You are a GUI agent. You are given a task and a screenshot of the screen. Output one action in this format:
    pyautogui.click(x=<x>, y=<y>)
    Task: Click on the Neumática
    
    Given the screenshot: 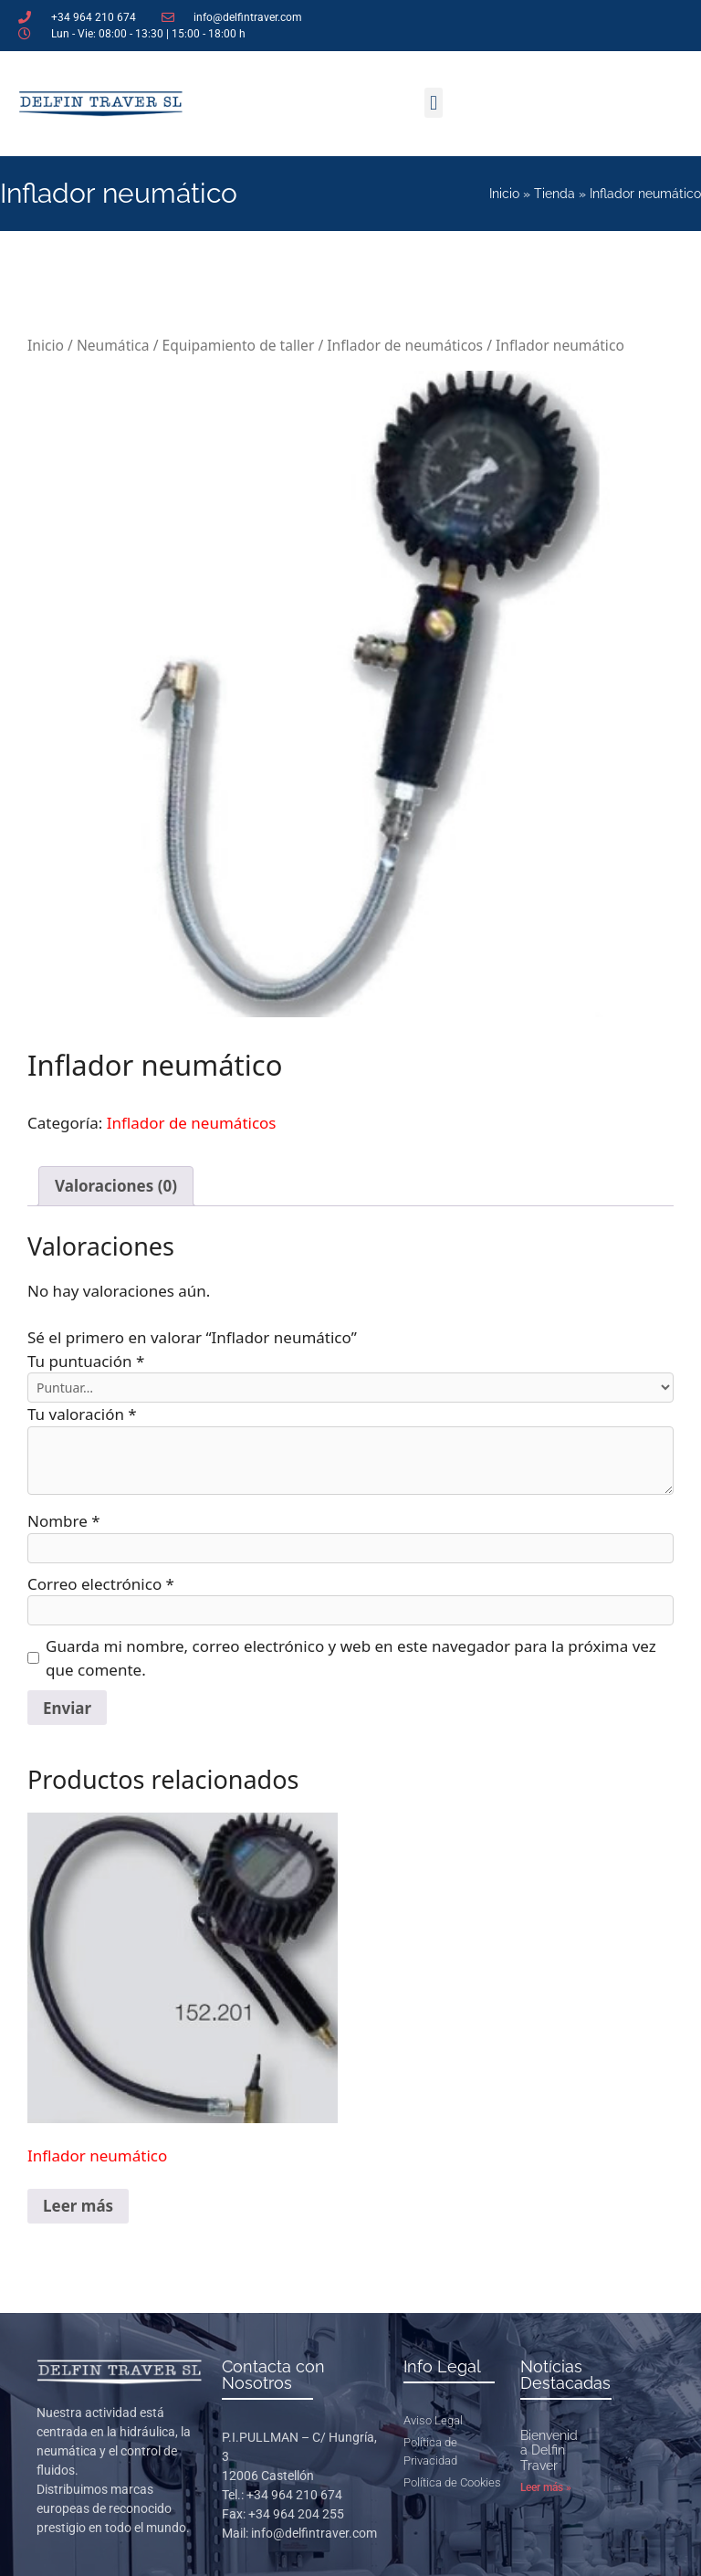 What is the action you would take?
    pyautogui.click(x=113, y=345)
    